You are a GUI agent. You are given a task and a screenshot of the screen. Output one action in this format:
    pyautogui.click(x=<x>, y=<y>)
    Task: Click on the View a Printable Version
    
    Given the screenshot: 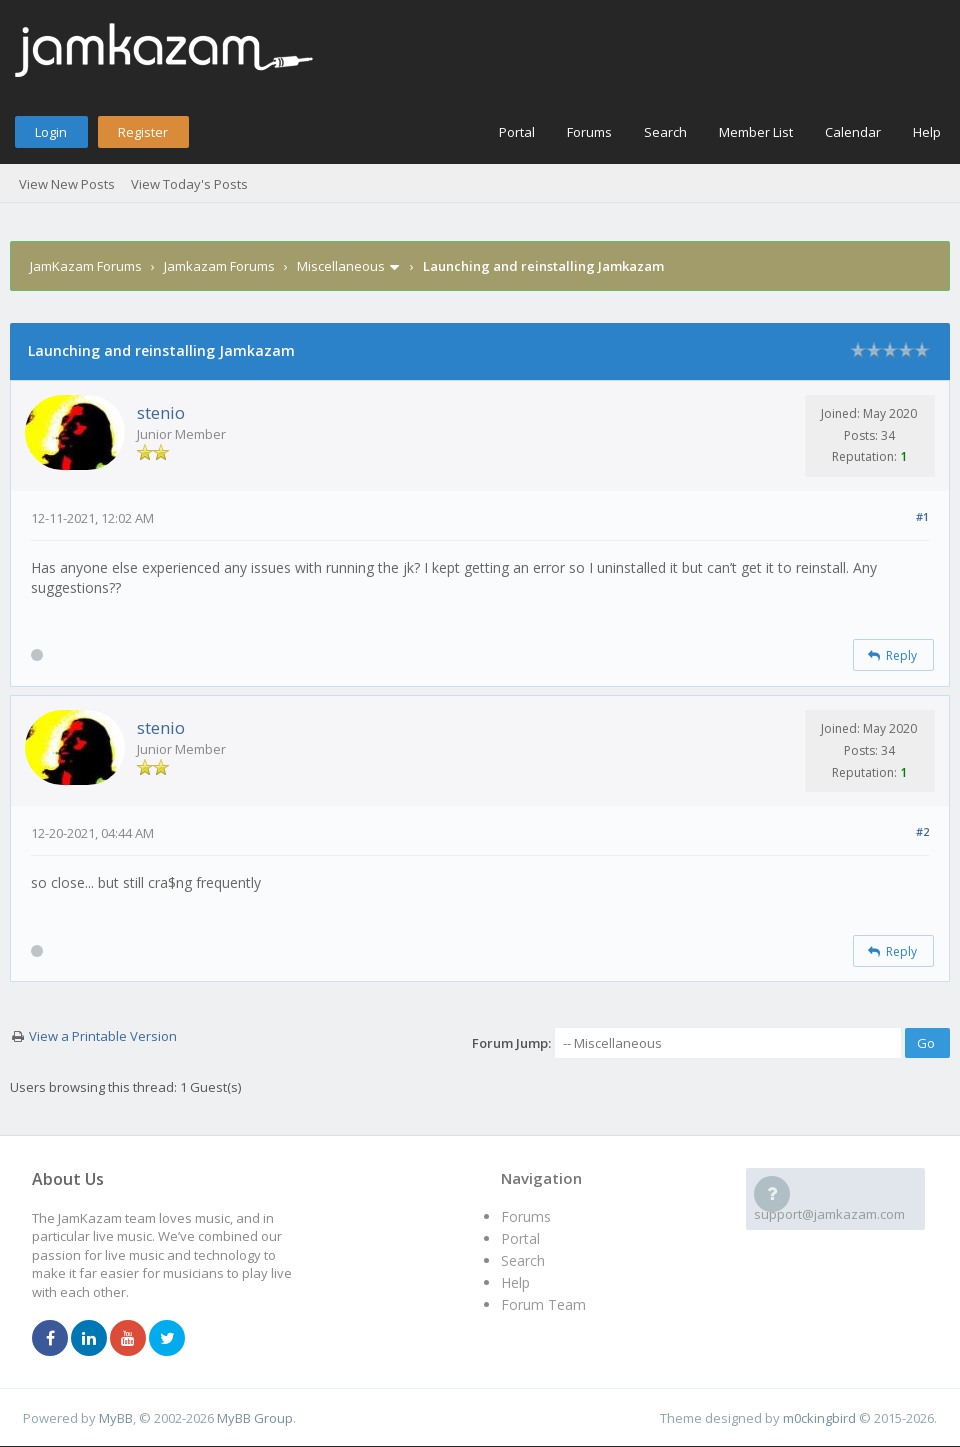 What is the action you would take?
    pyautogui.click(x=103, y=1036)
    